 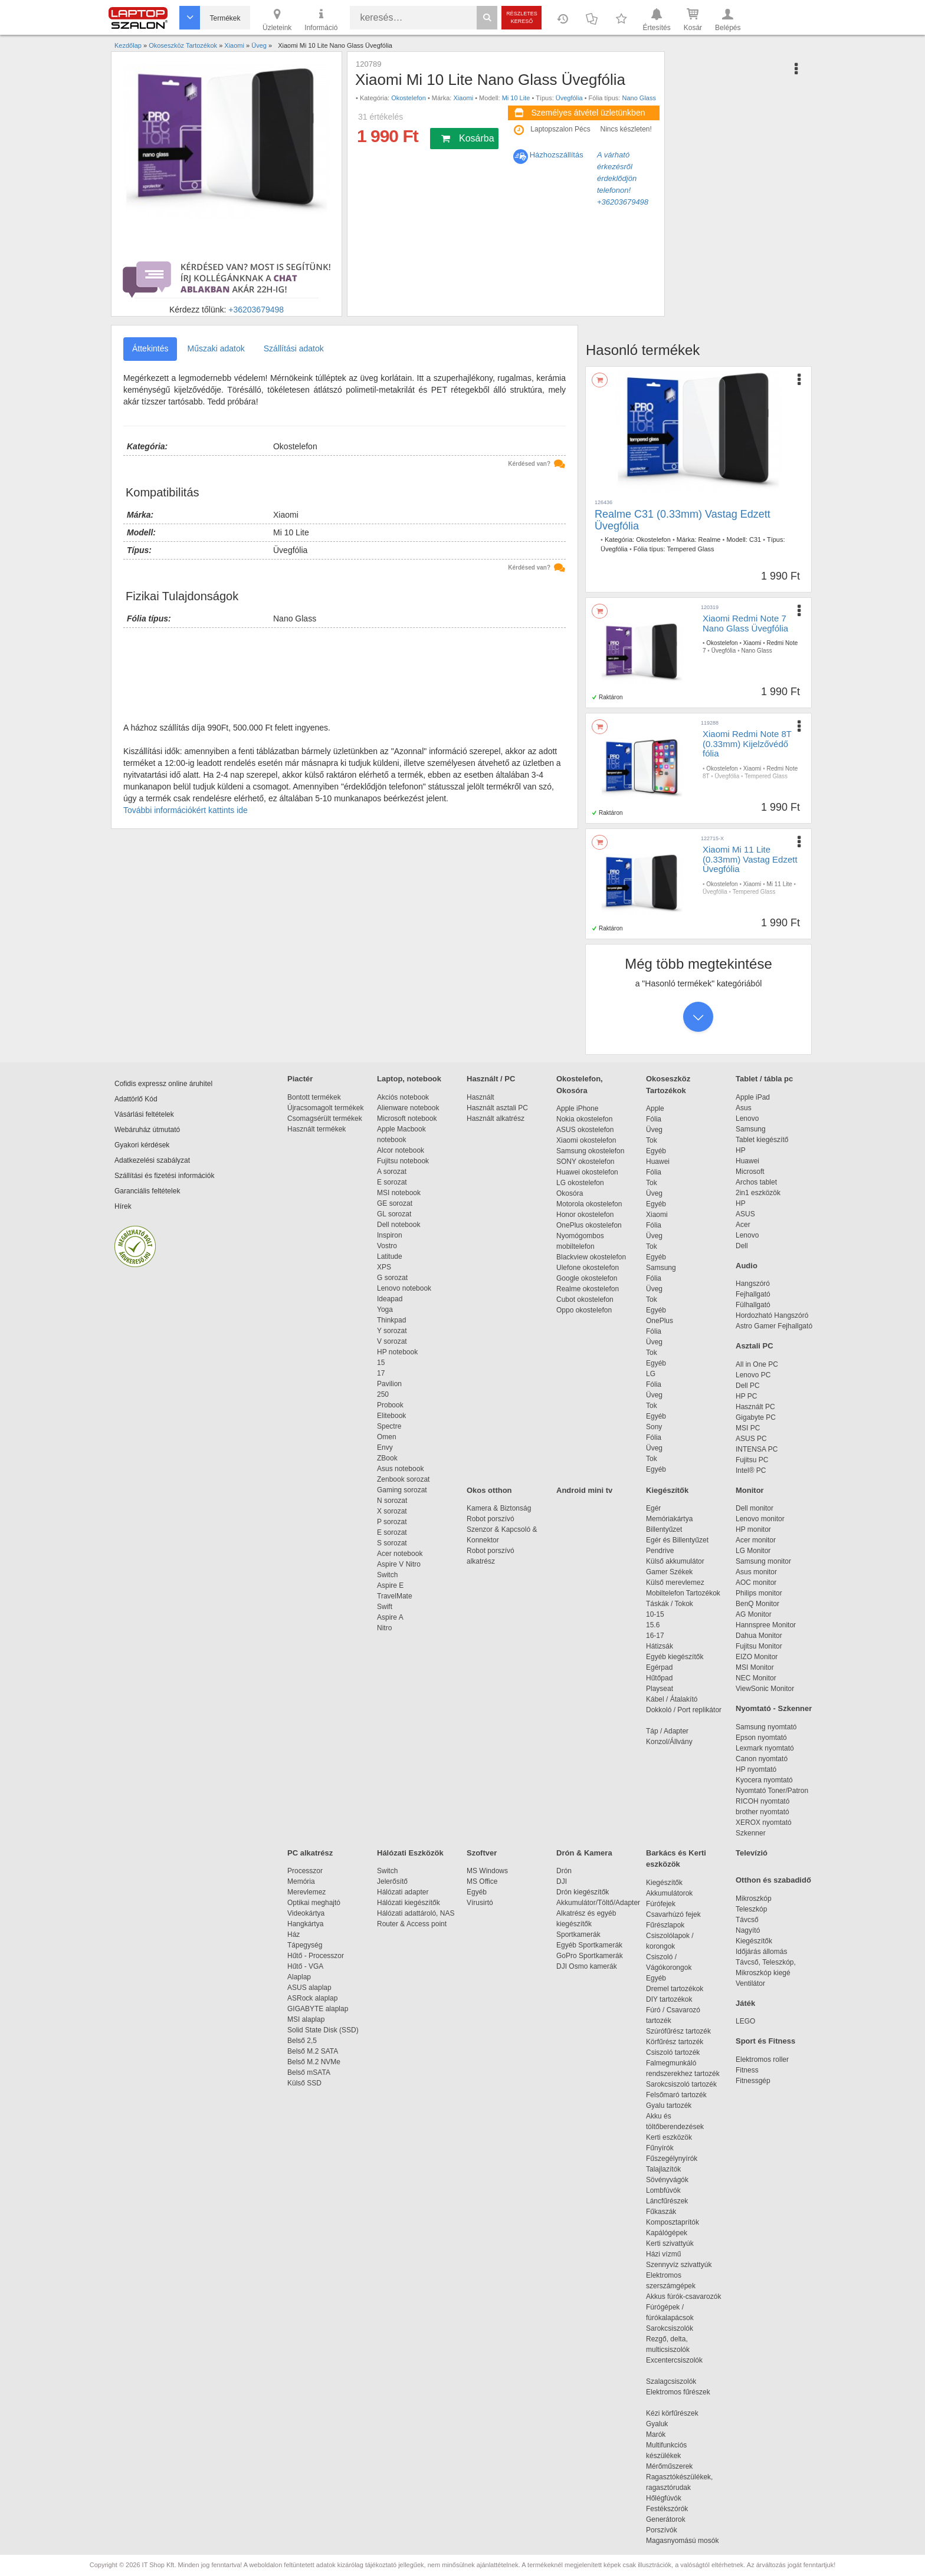 I want to click on Fűrészlapok, so click(x=671, y=1925).